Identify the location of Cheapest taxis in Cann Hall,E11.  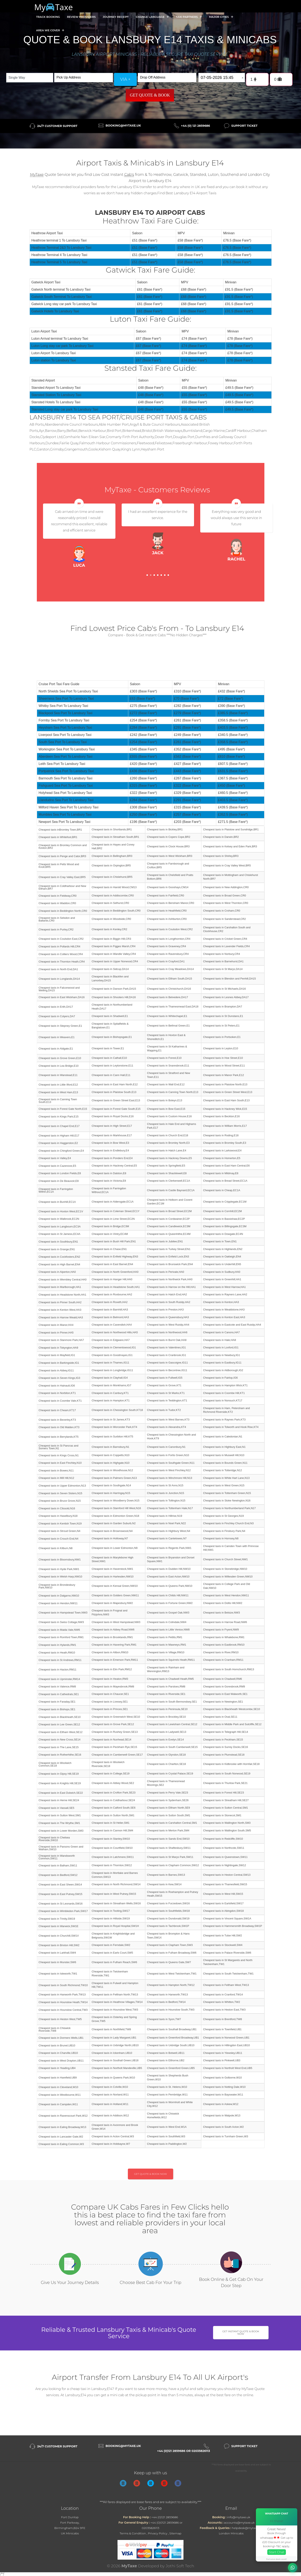
(111, 1075).